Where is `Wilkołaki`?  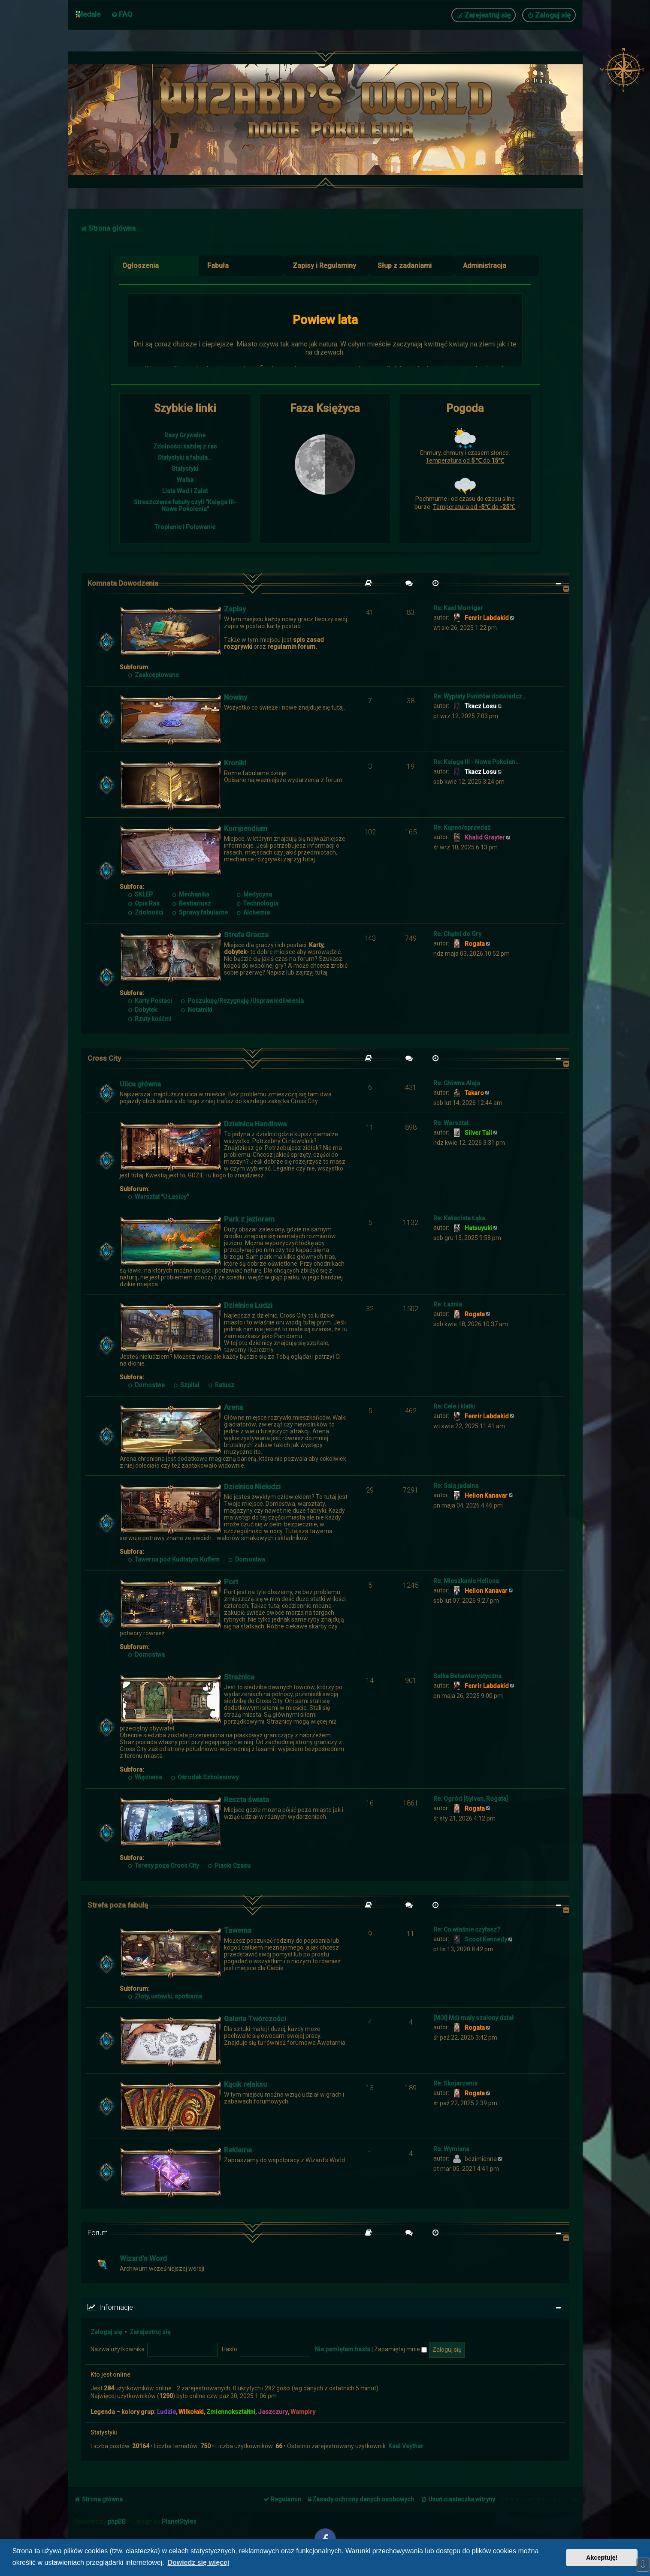 Wilkołaki is located at coordinates (191, 2411).